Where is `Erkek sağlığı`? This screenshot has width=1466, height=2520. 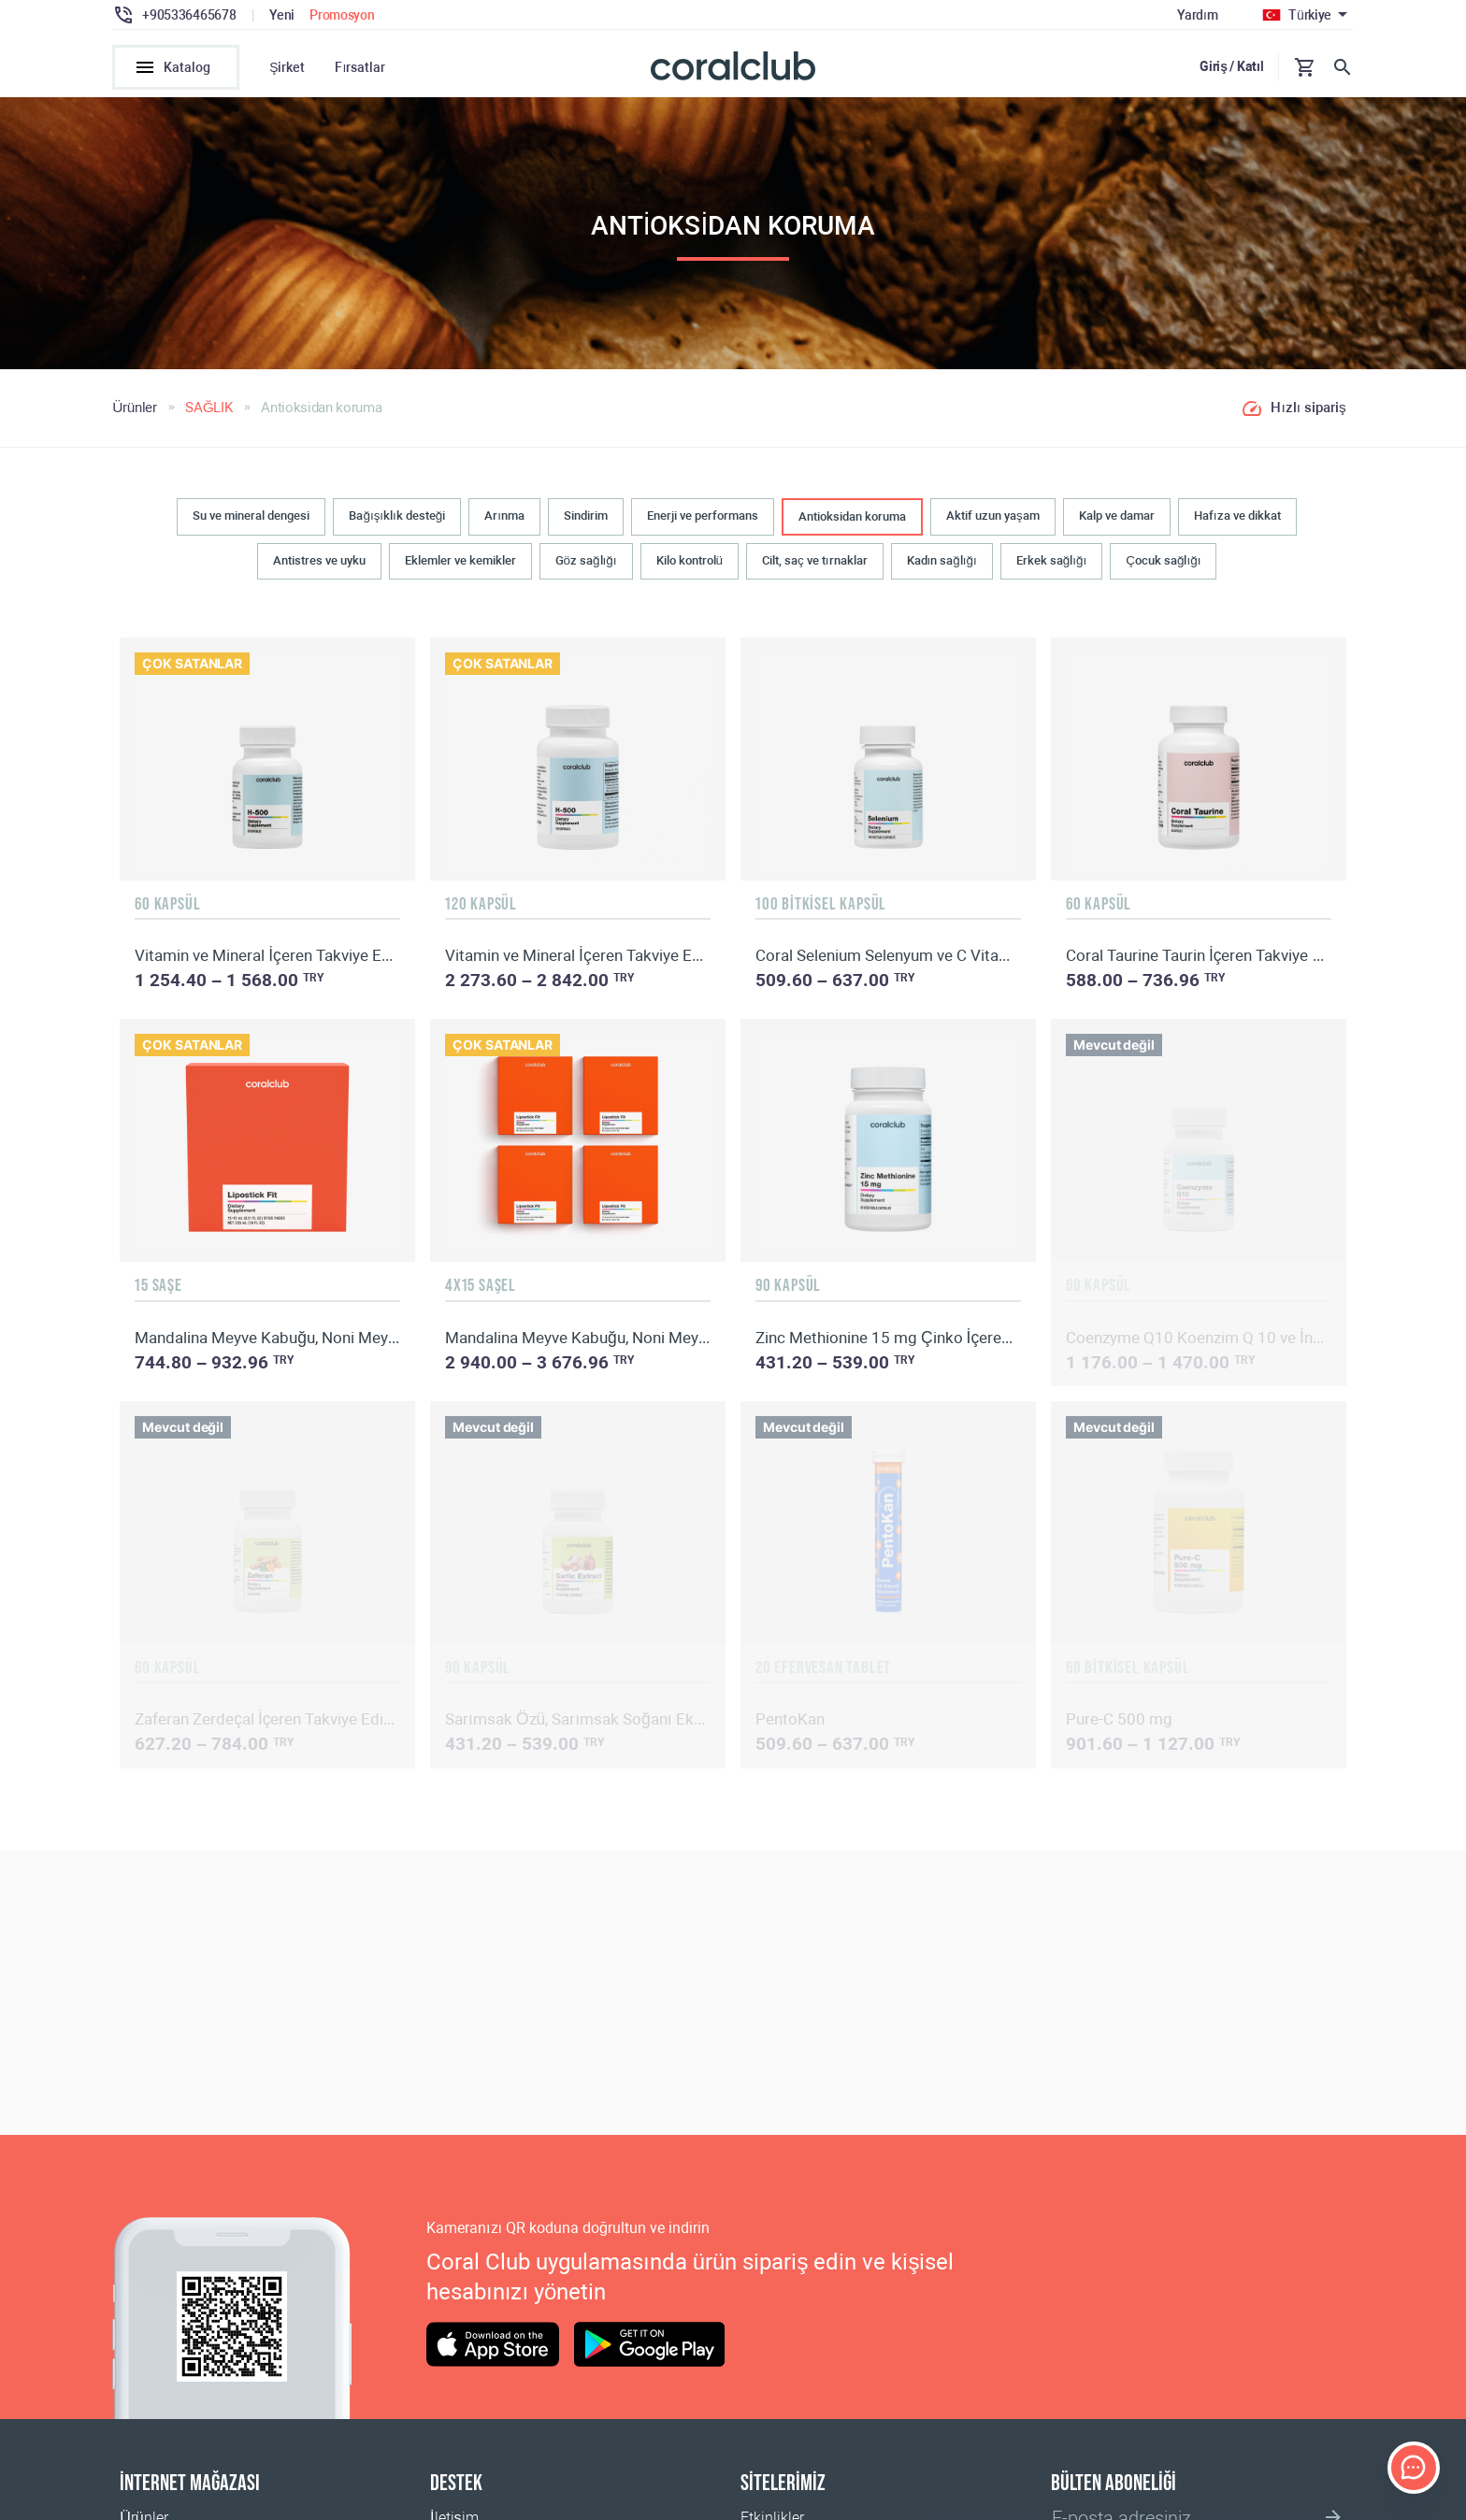 Erkek sağlığı is located at coordinates (1051, 560).